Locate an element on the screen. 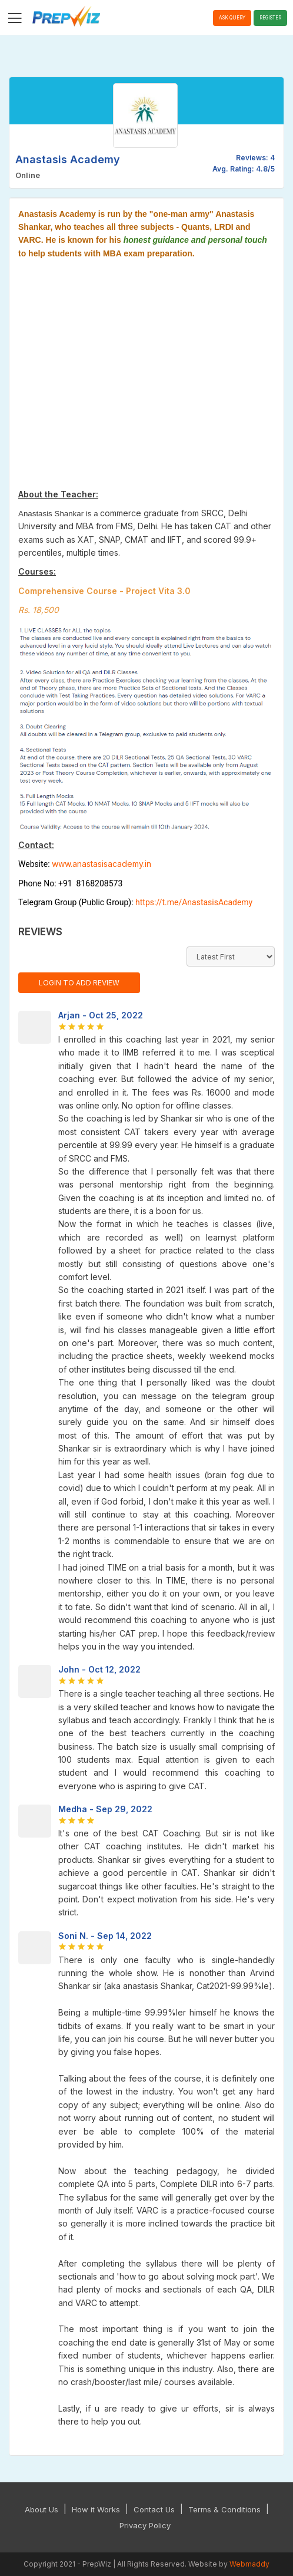  Terms & Conditions is located at coordinates (224, 2509).